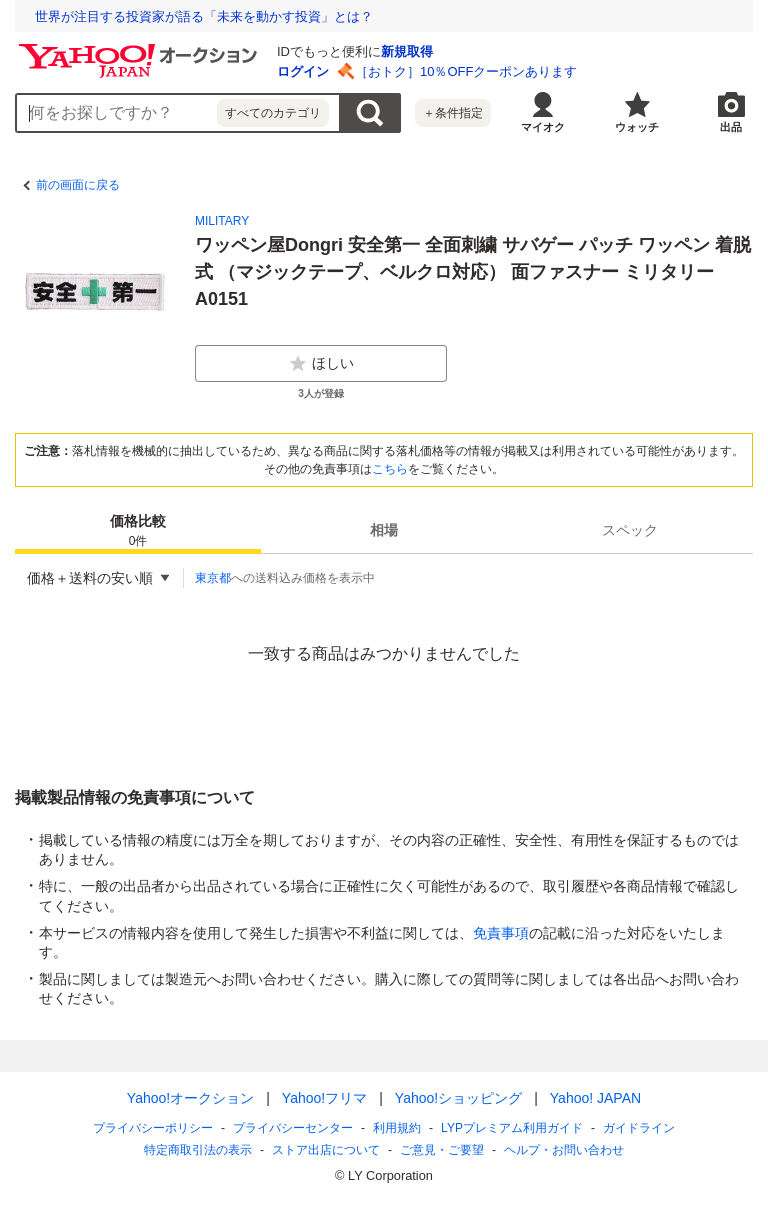 The width and height of the screenshot is (768, 1230). Describe the element at coordinates (213, 578) in the screenshot. I see `東京都` at that location.